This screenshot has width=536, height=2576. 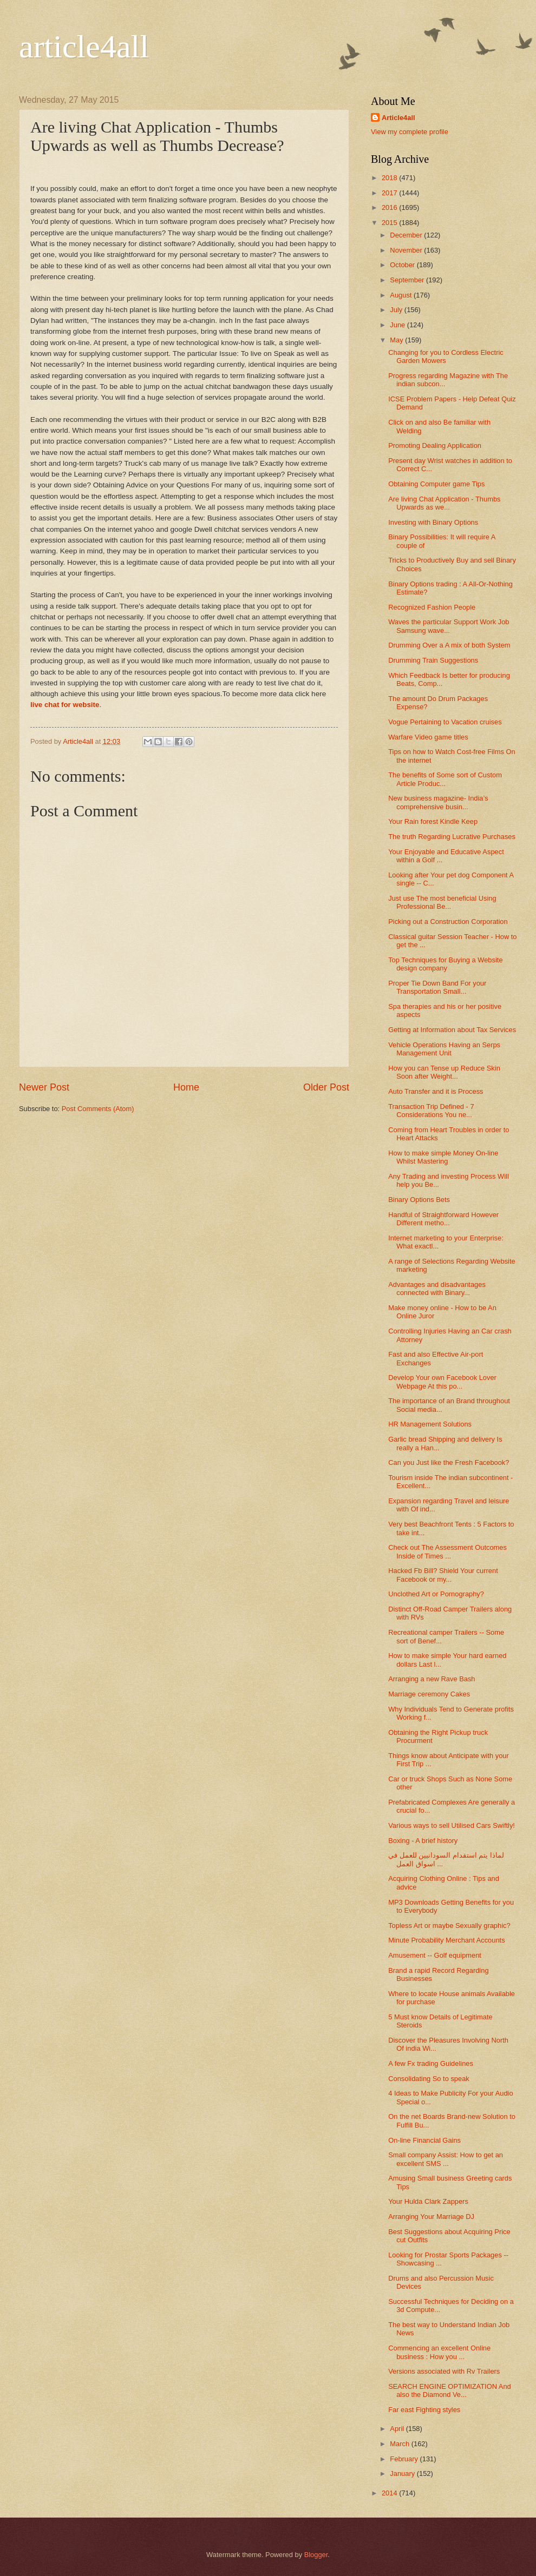 I want to click on Your Hulda Clark Zappers, so click(x=428, y=2201).